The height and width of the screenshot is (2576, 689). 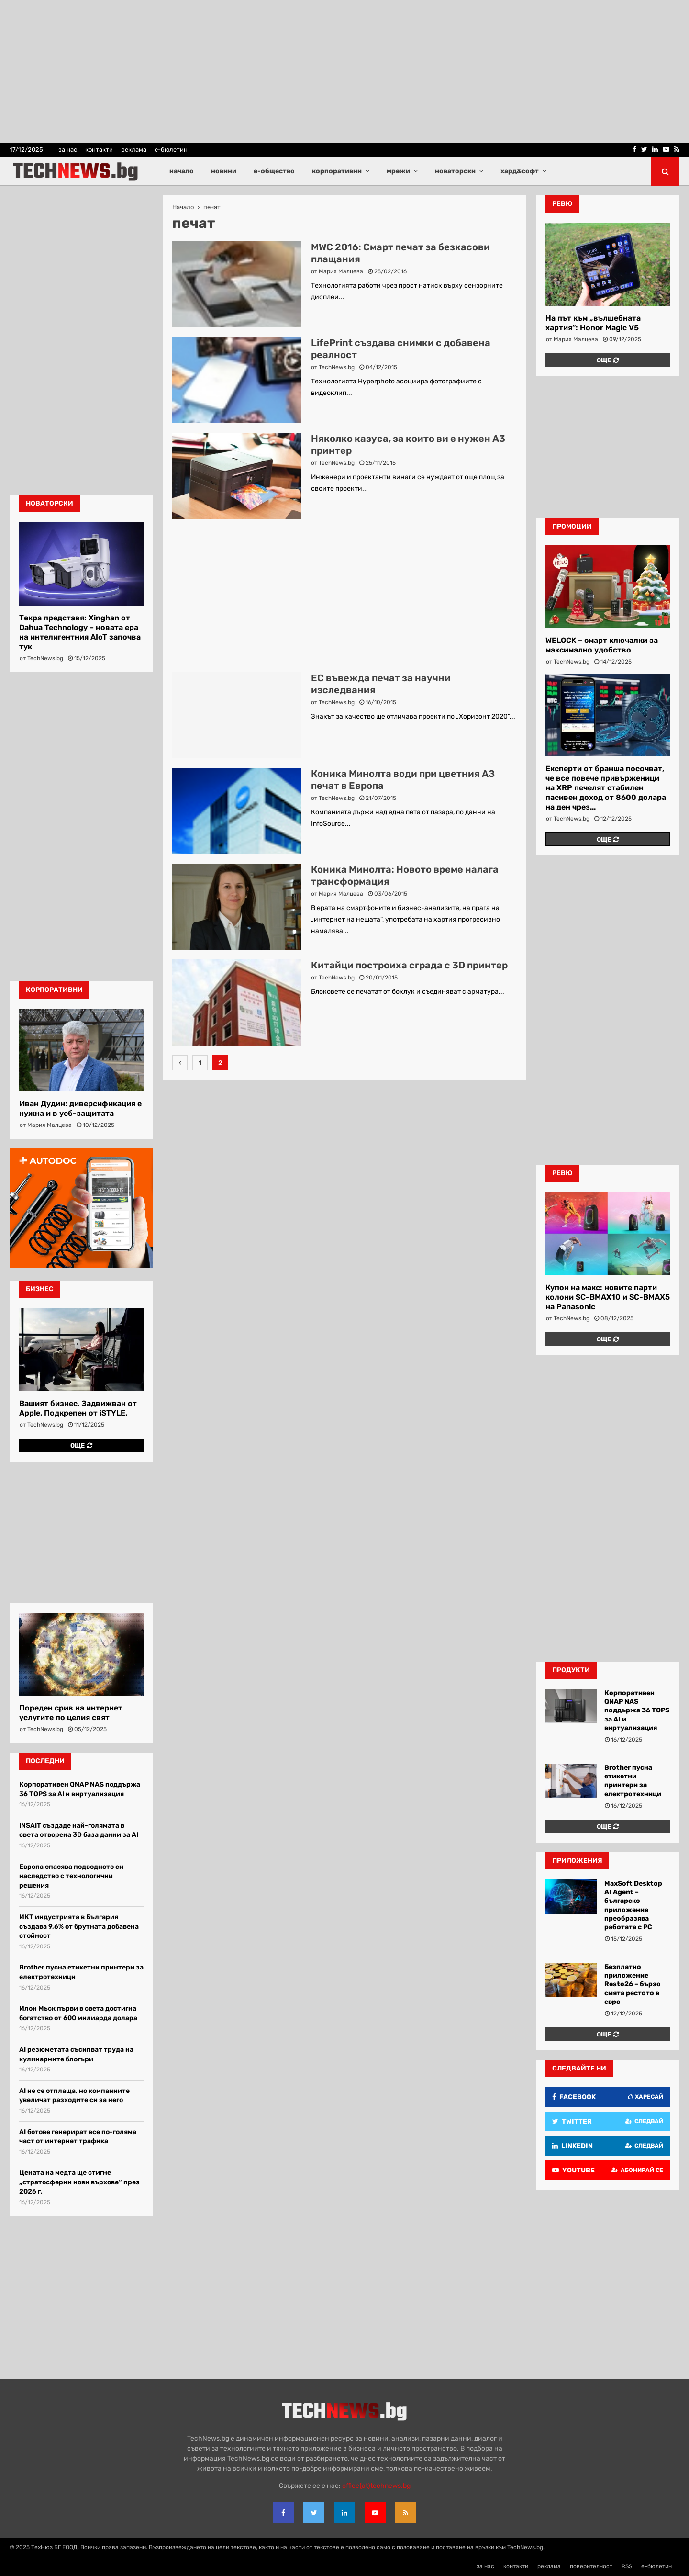 What do you see at coordinates (70, 1712) in the screenshot?
I see `Пореден срив на интернет услугите по целия свят` at bounding box center [70, 1712].